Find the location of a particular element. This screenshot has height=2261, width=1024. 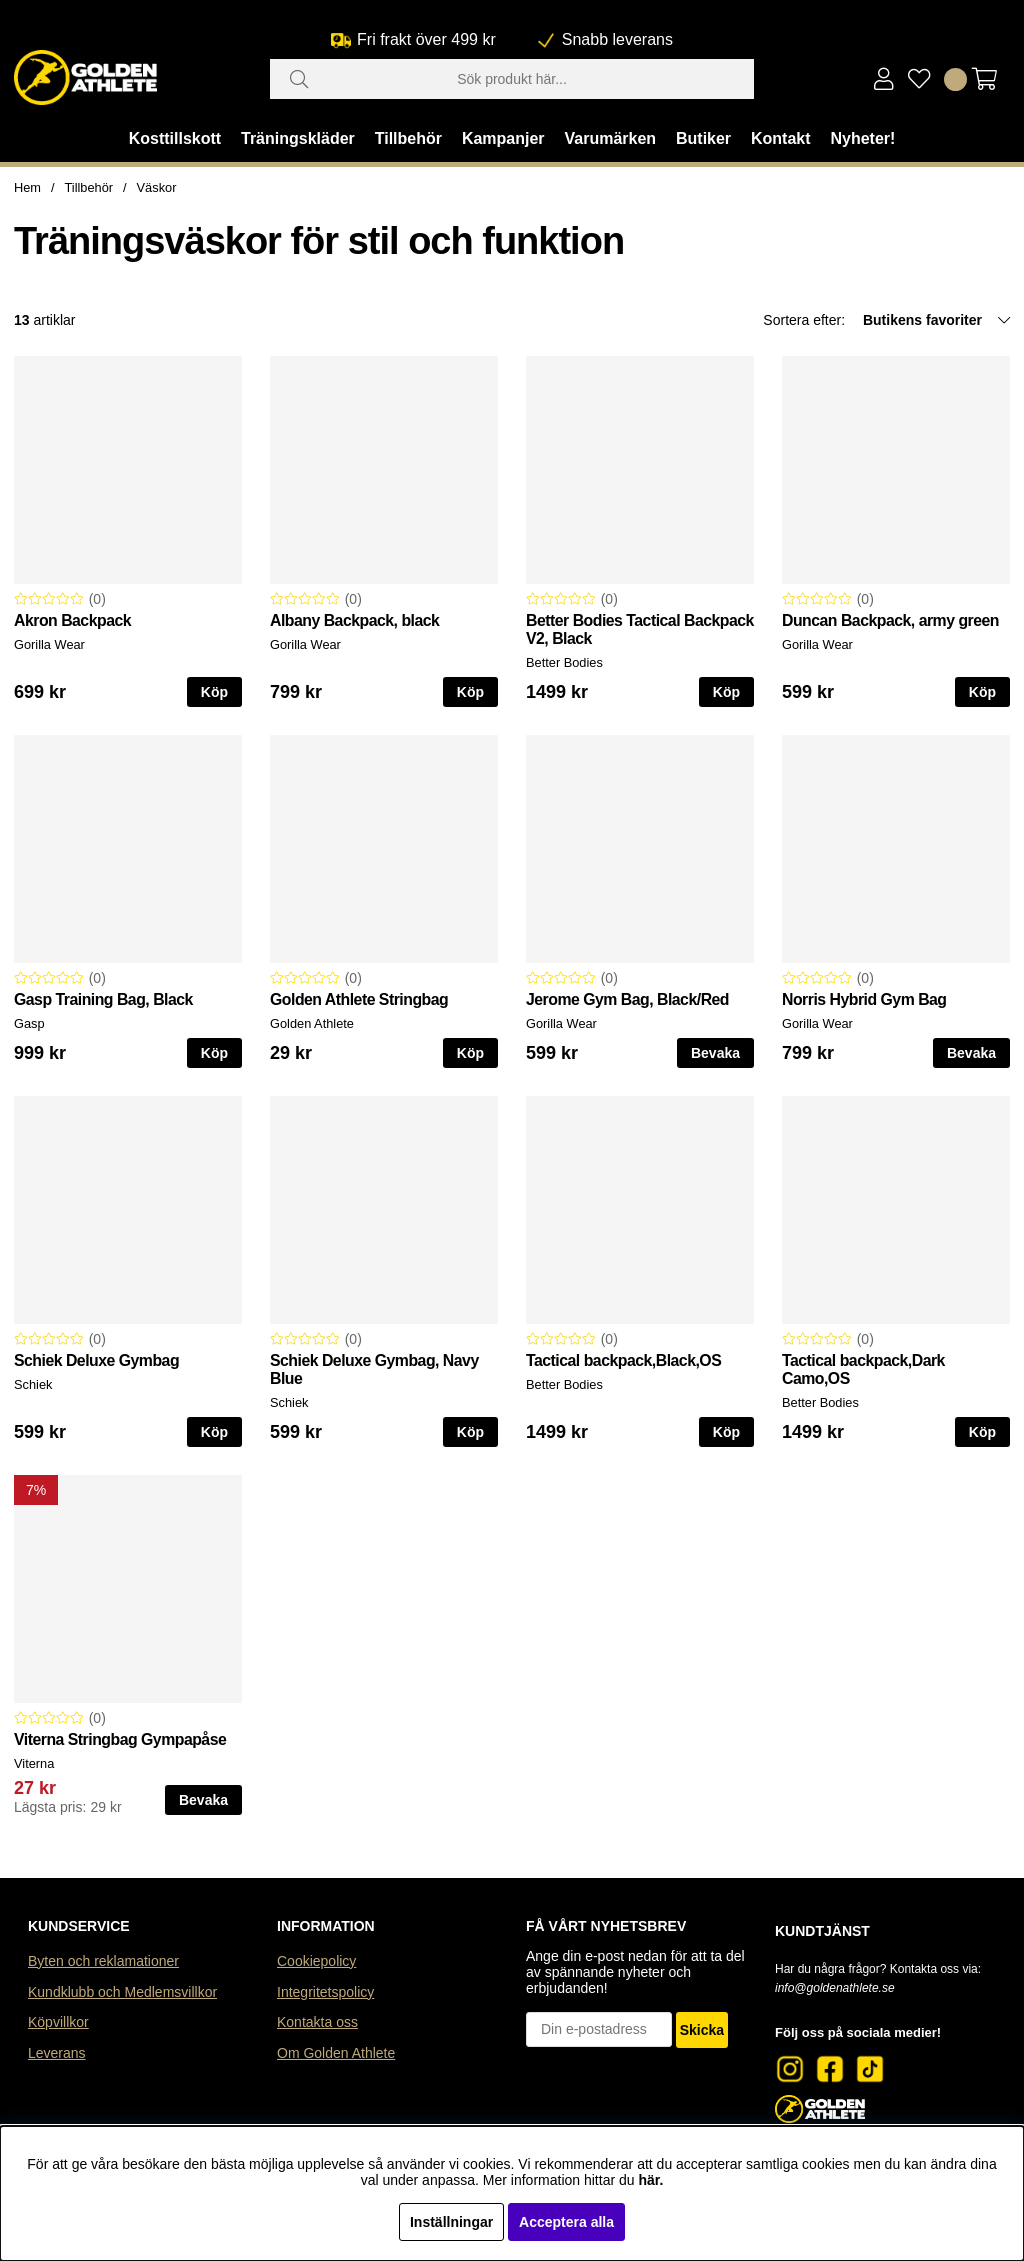

Schiek Deluxe Gymbag is located at coordinates (96, 1360).